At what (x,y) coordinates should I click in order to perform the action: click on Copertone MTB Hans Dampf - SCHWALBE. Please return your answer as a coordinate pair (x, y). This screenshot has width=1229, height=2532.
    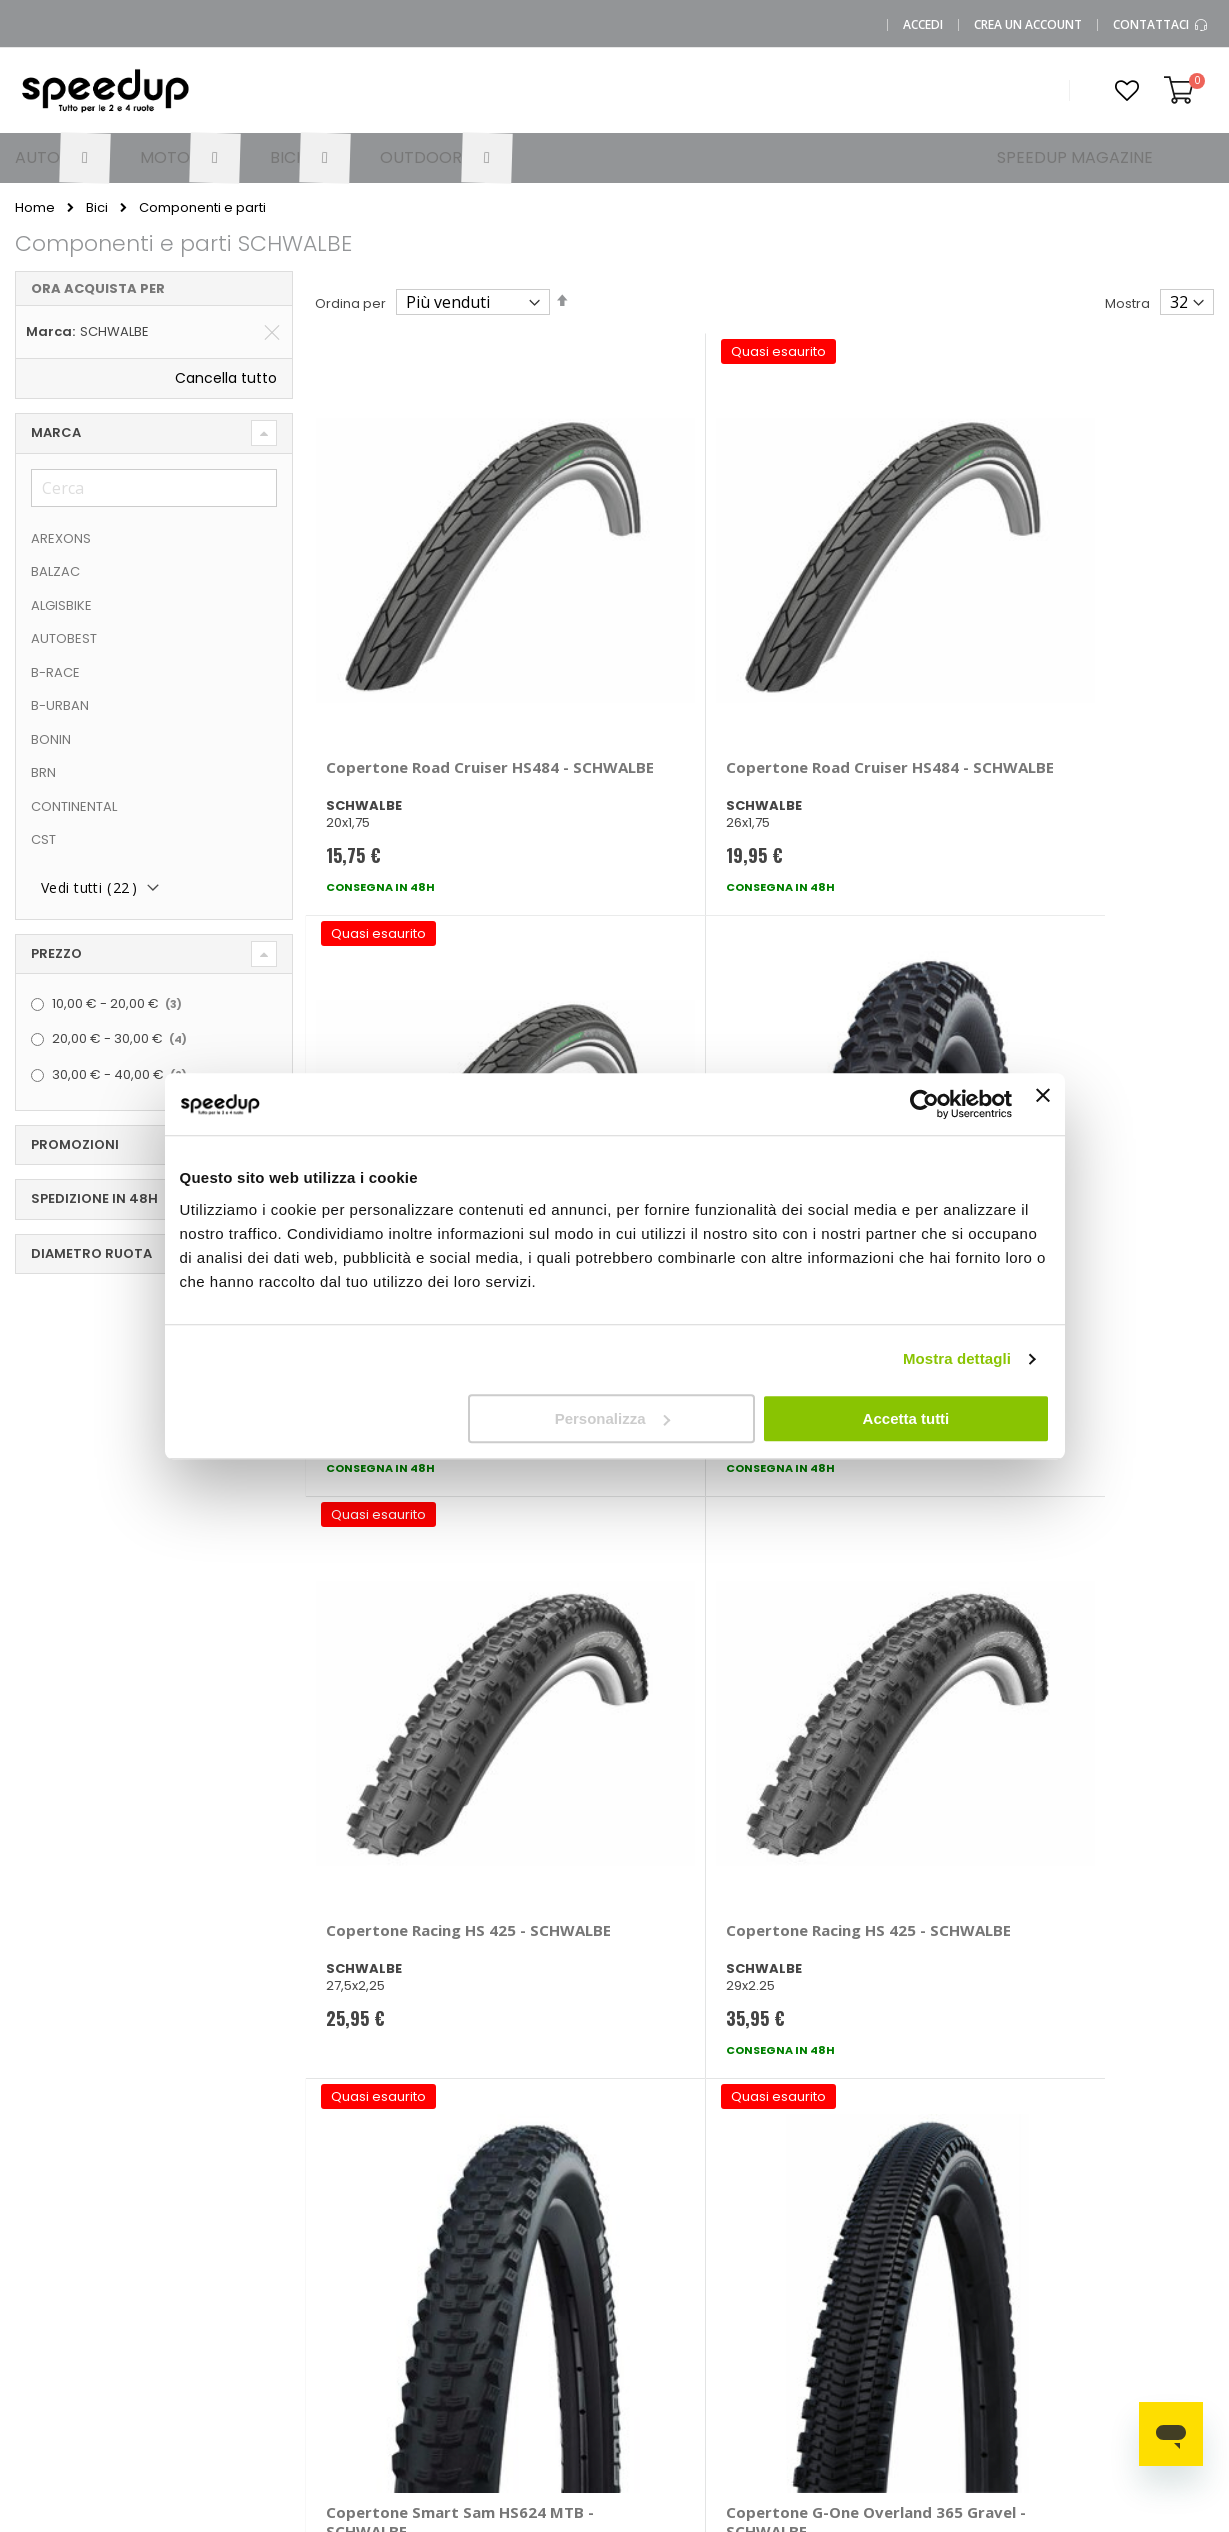
    Looking at the image, I should click on (1095, 606).